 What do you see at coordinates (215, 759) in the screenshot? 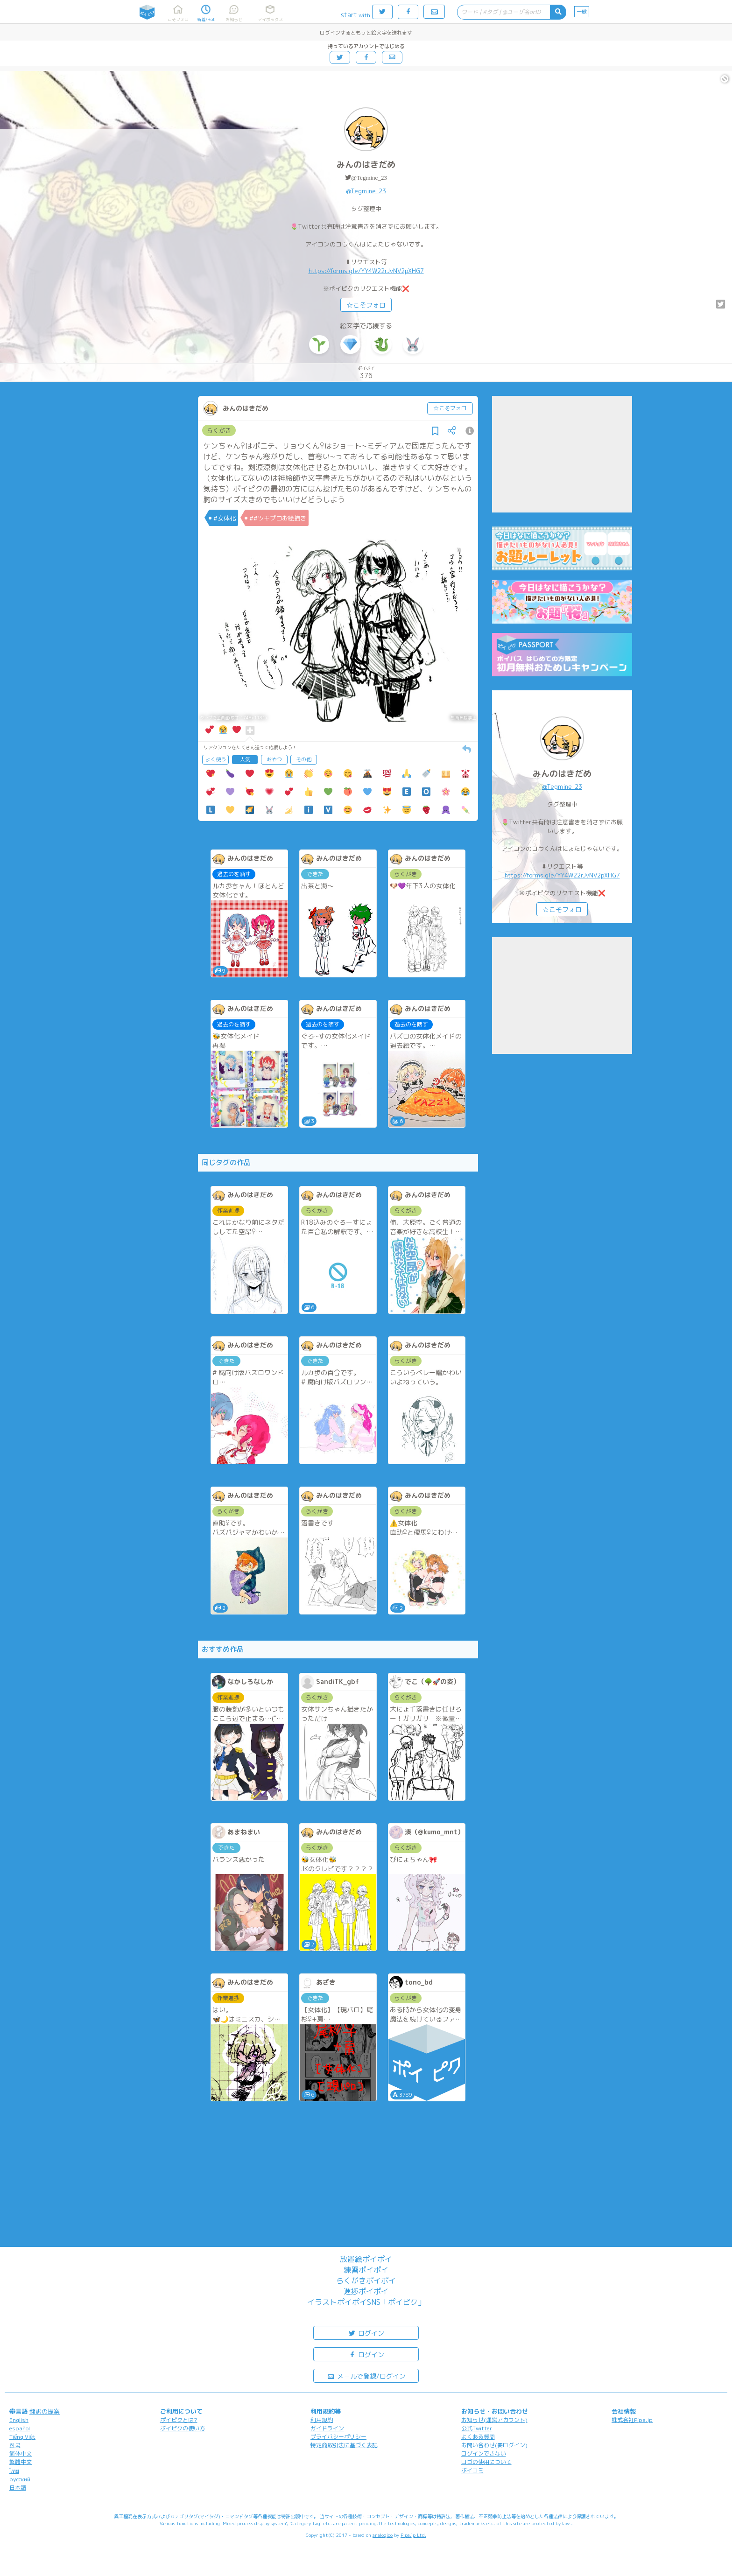
I see `よく使う` at bounding box center [215, 759].